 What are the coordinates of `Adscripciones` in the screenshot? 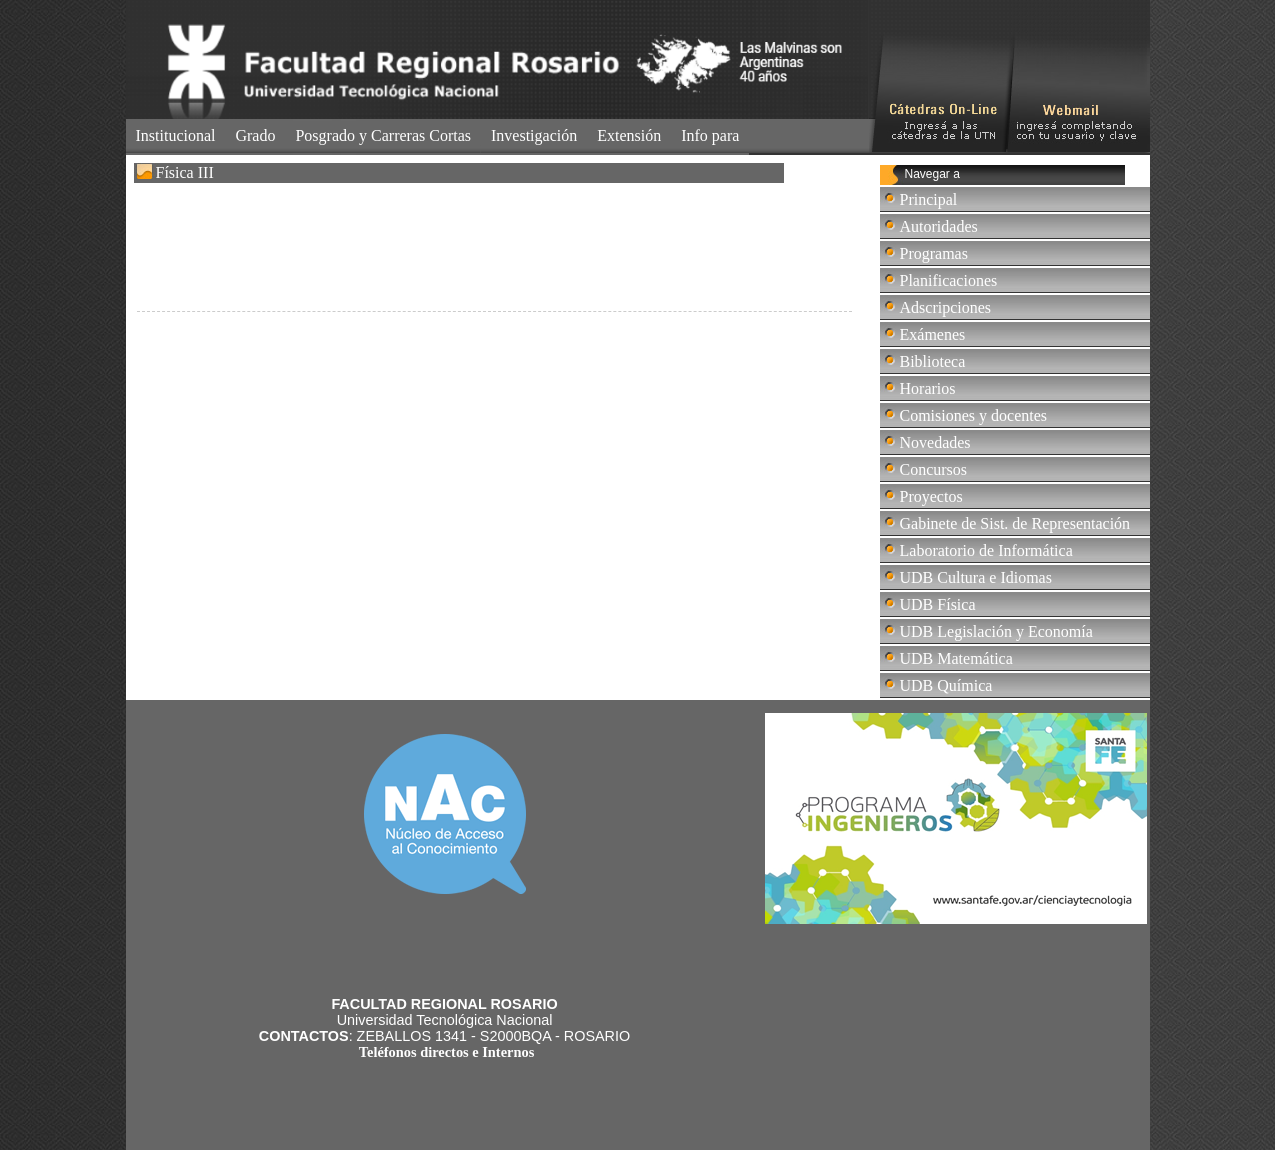 It's located at (946, 307).